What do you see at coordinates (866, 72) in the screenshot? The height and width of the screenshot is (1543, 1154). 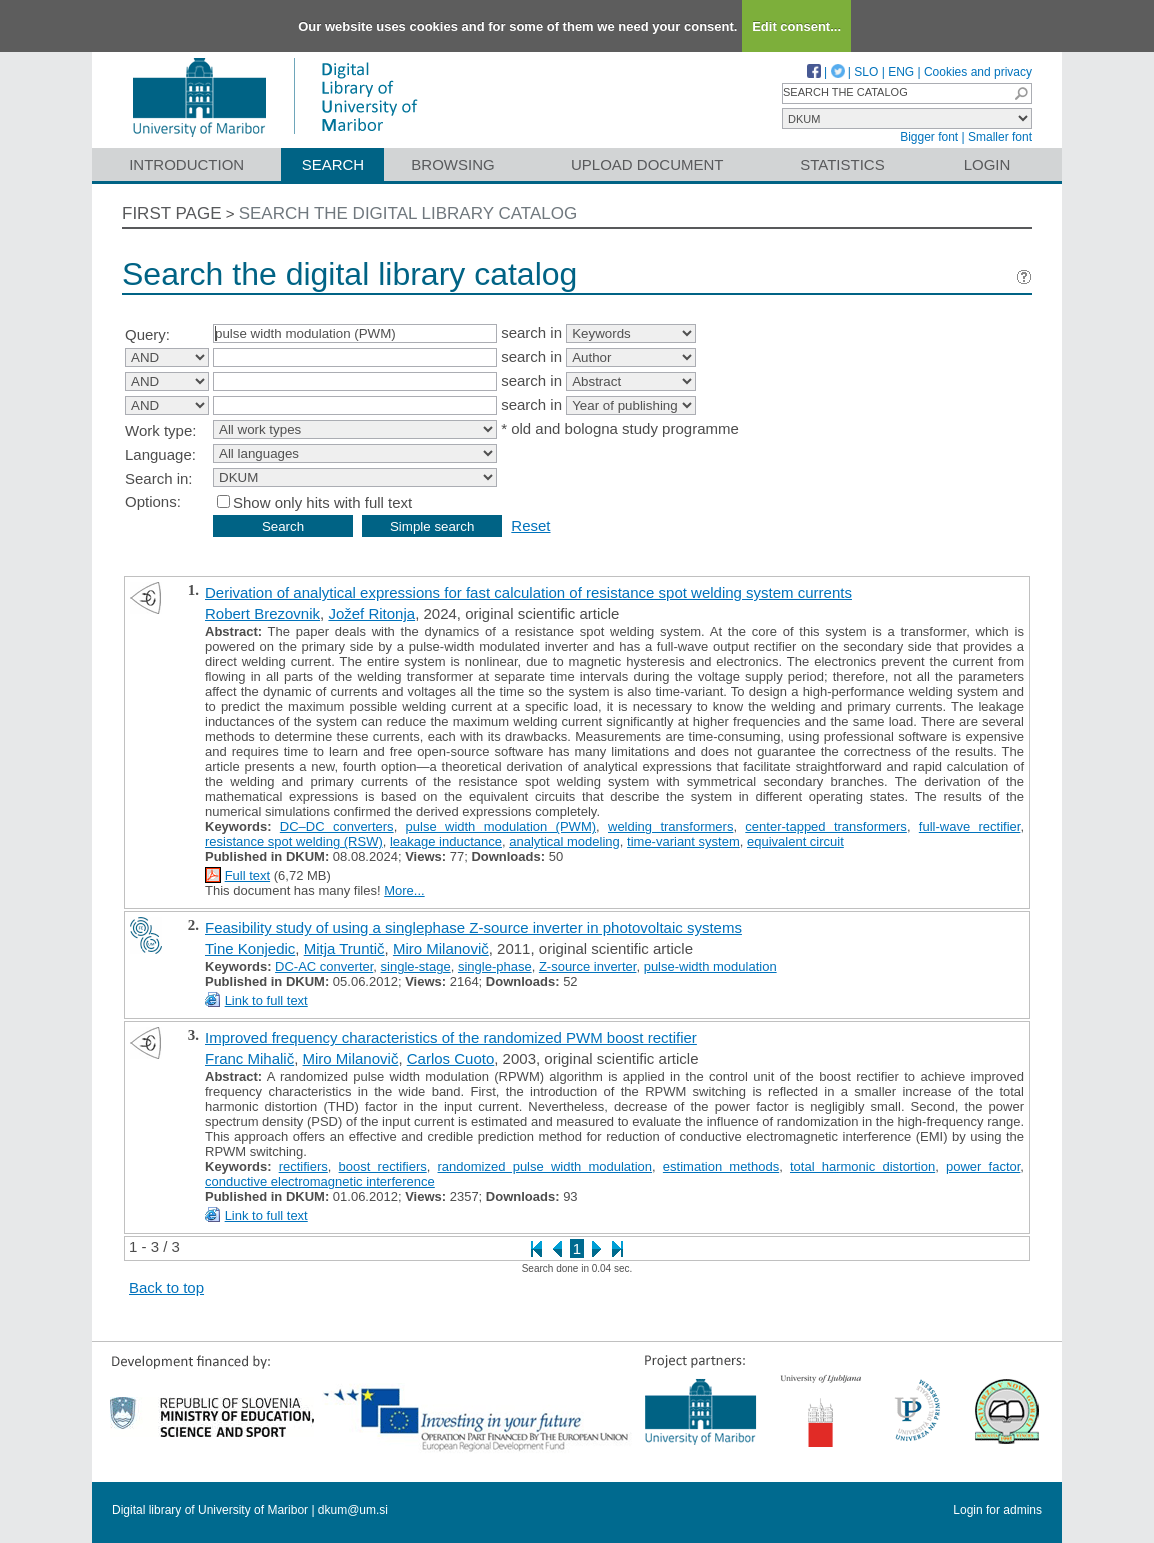 I see `SLO` at bounding box center [866, 72].